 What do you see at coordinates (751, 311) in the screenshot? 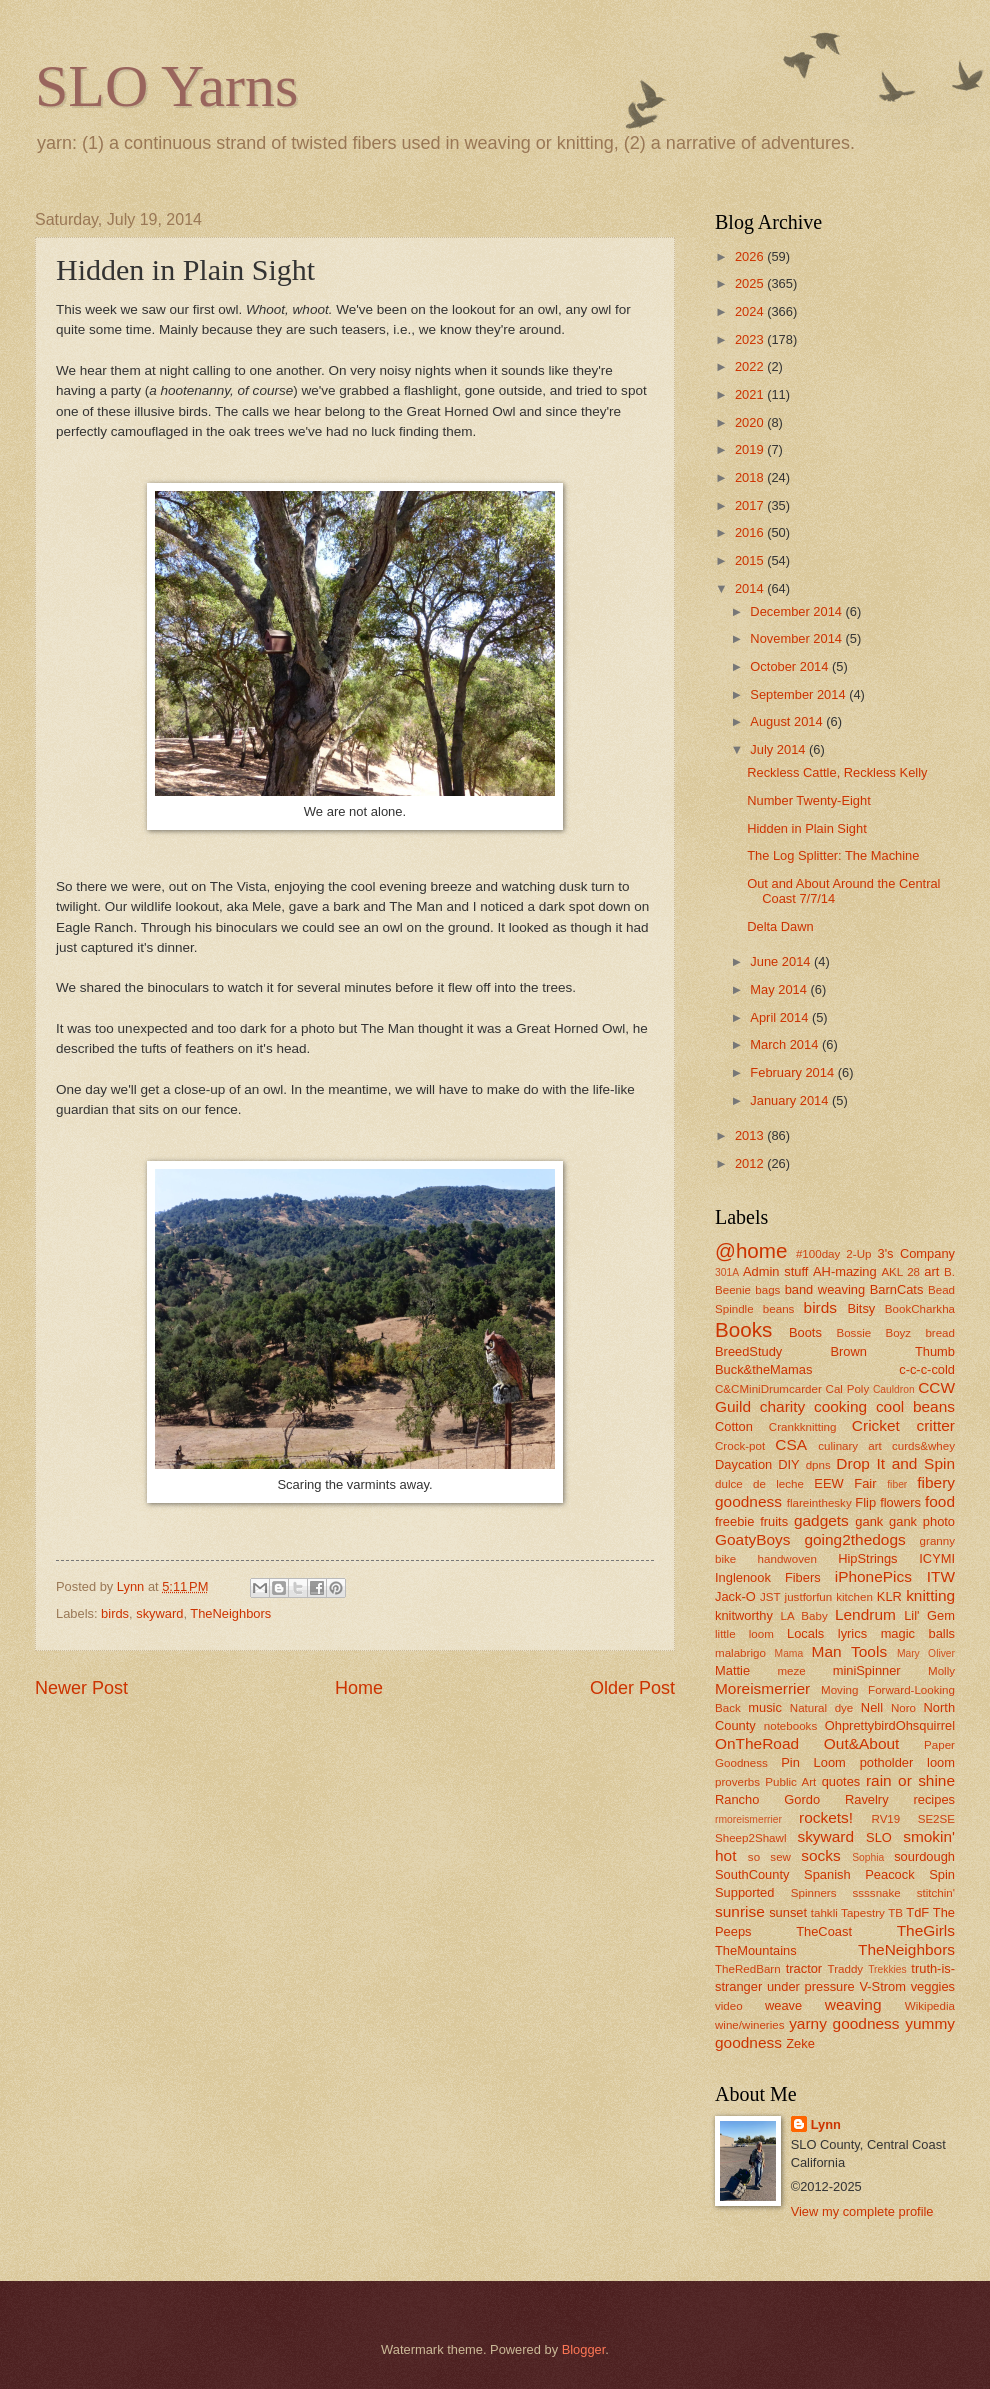
I see `2024` at bounding box center [751, 311].